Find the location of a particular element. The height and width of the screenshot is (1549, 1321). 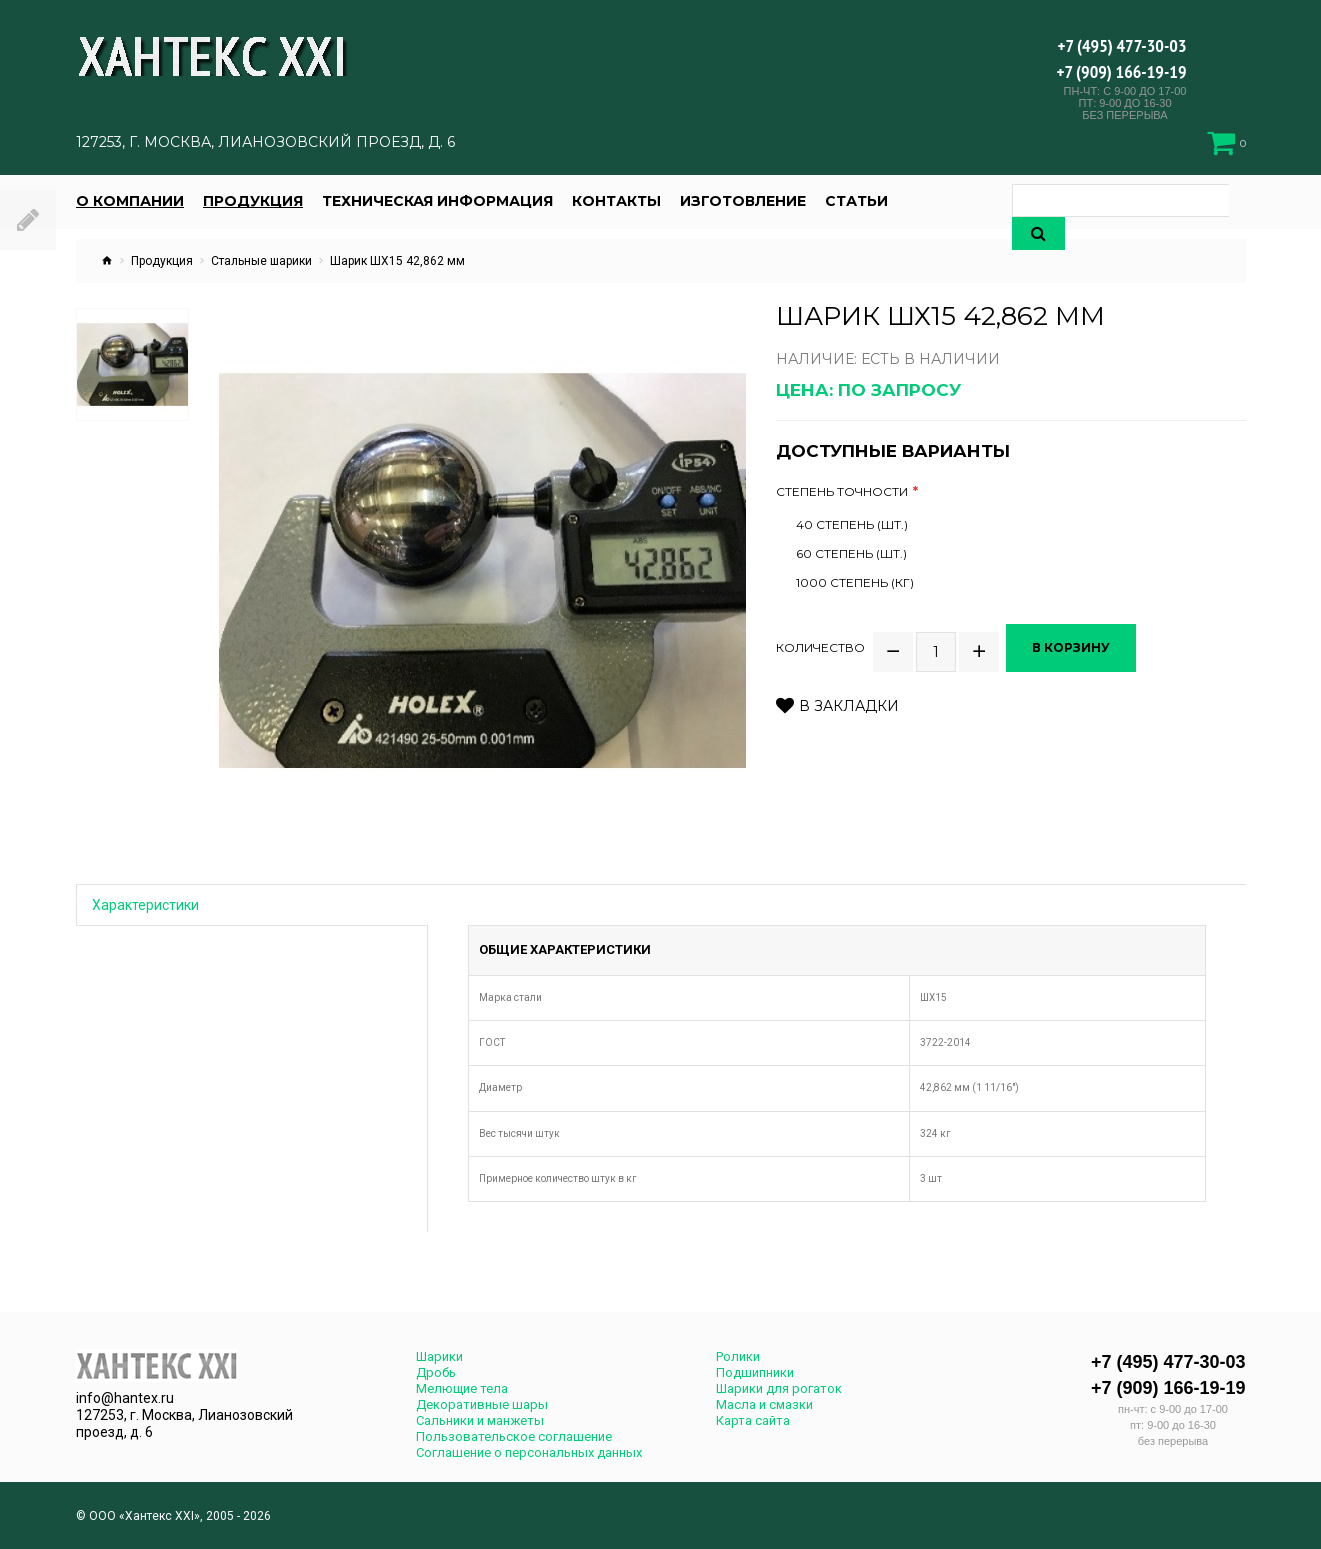

Декоративные шары is located at coordinates (482, 1404).